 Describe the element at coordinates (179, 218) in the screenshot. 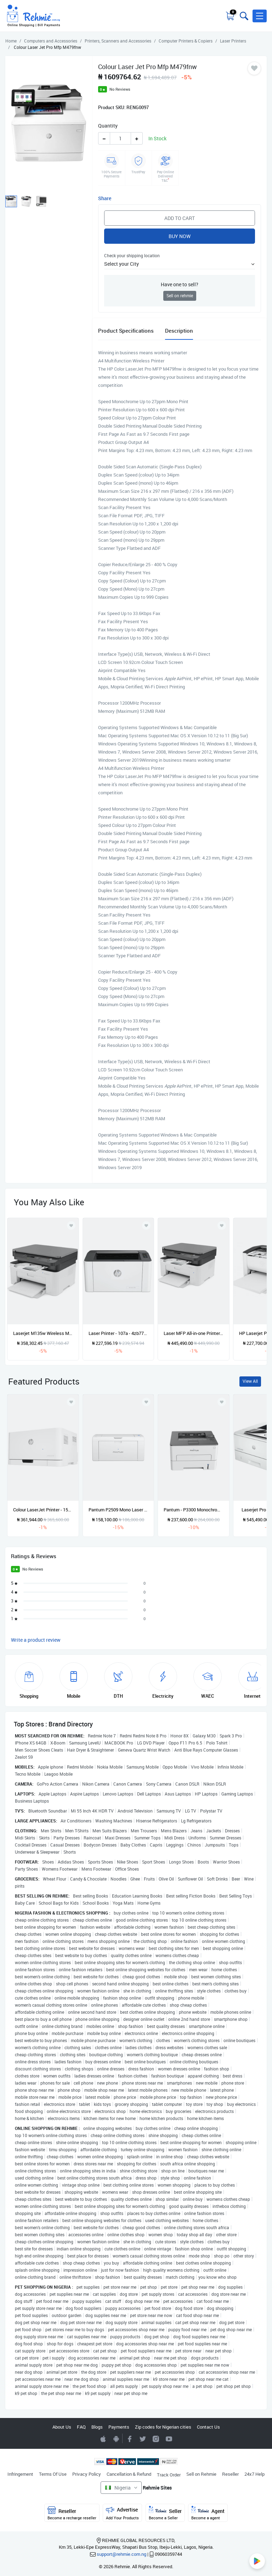

I see `Add to Cart` at that location.